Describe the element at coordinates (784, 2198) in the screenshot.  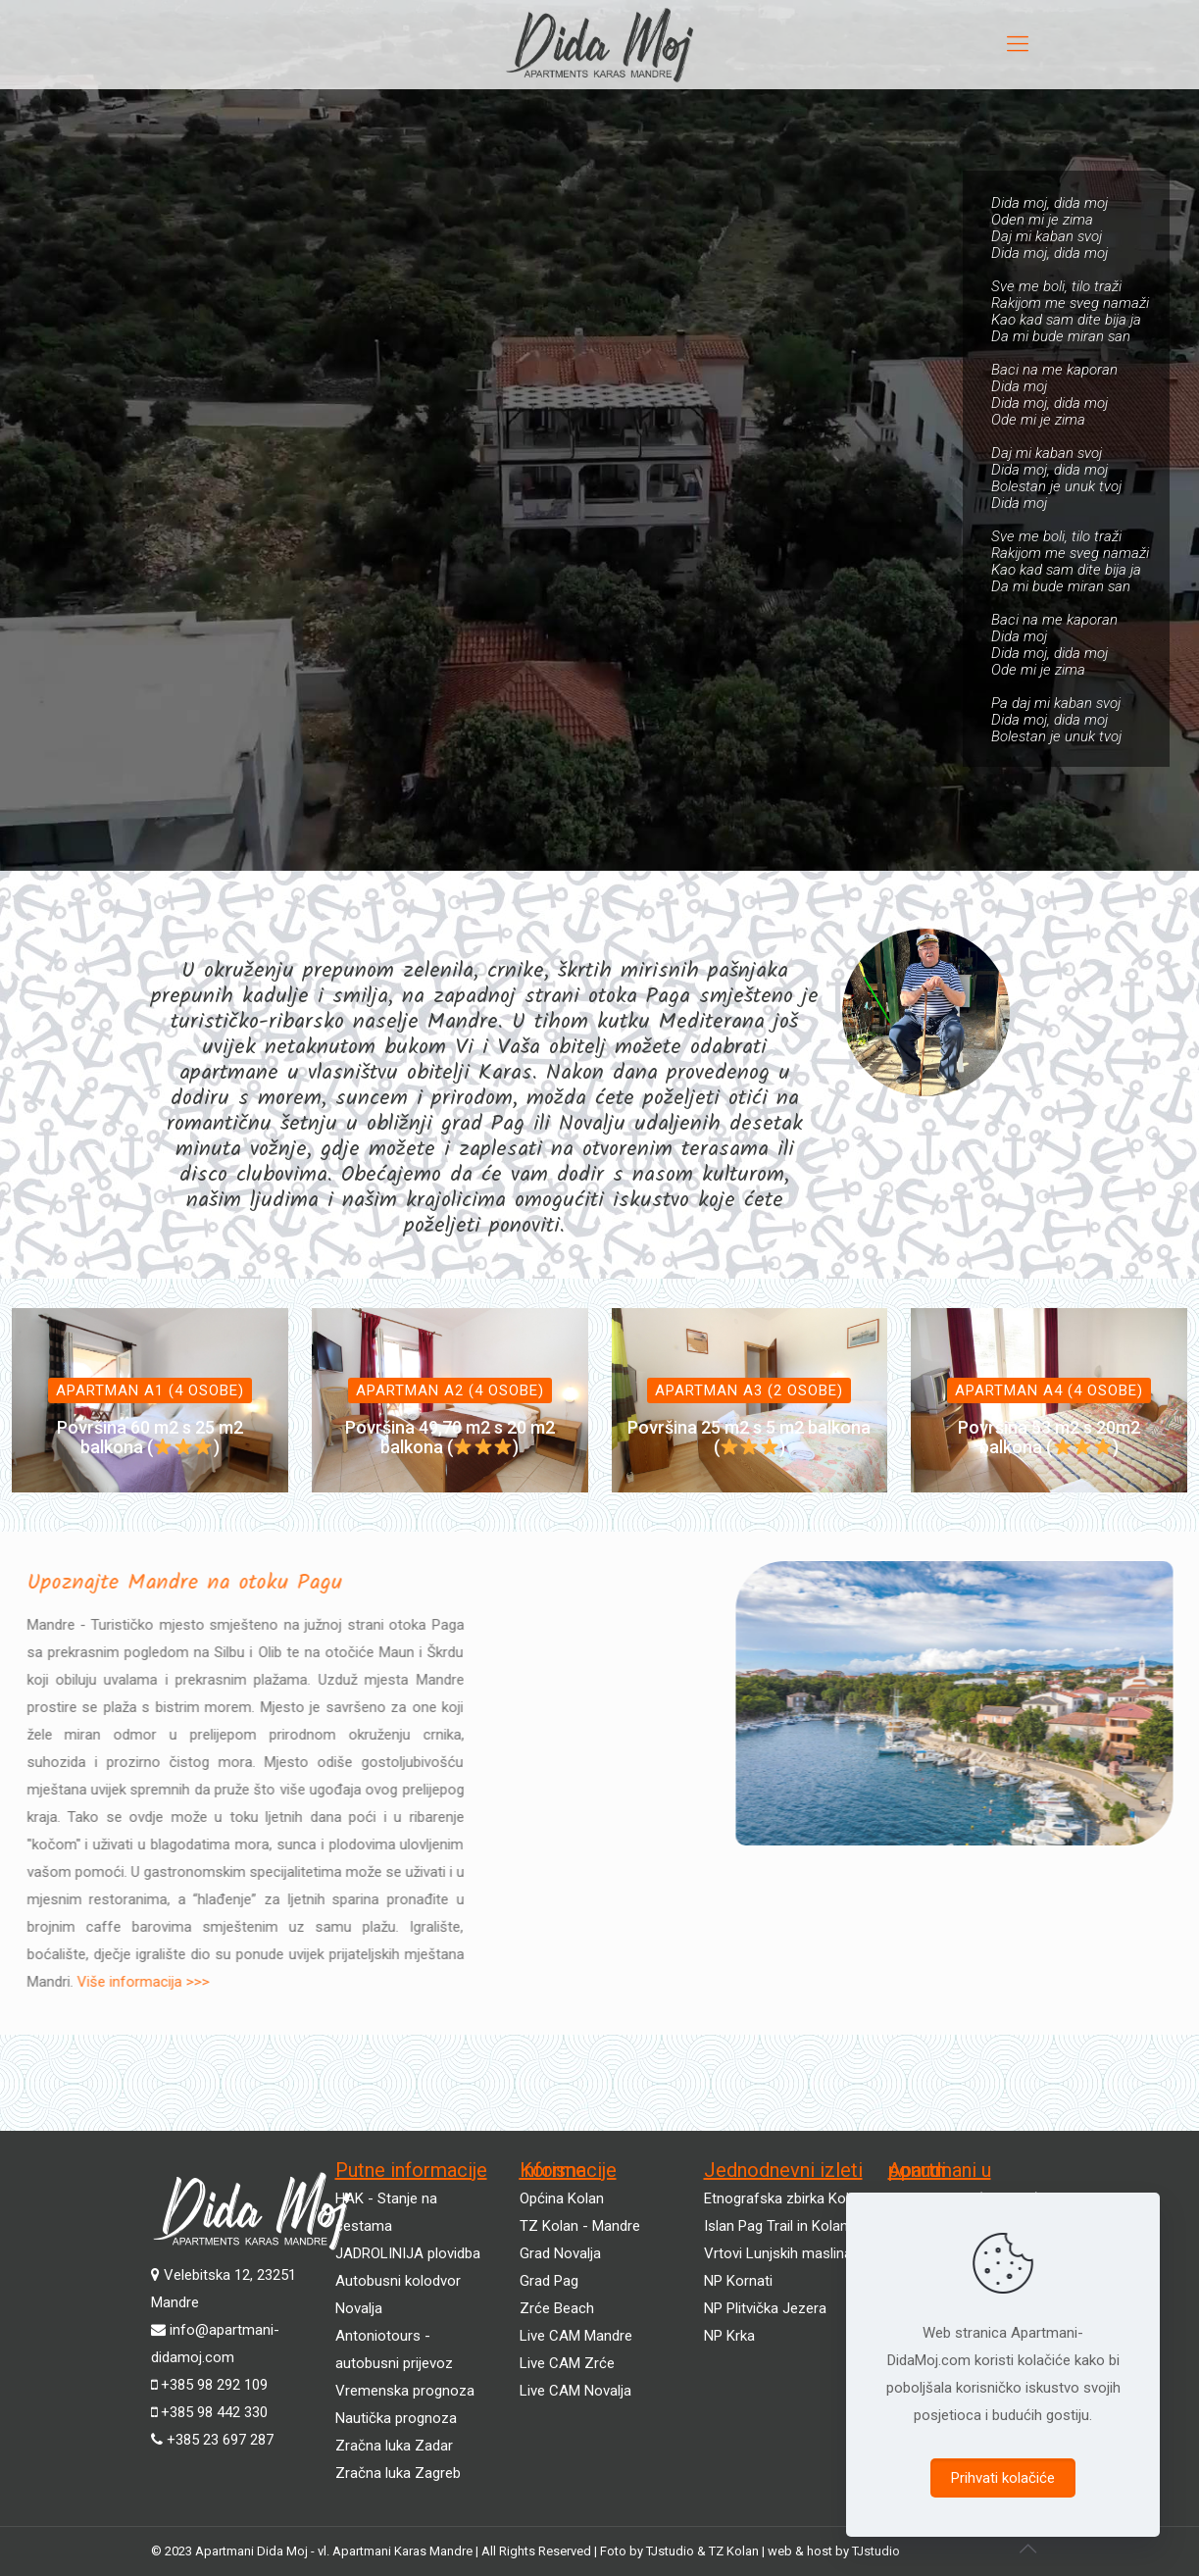
I see `Etnografska zbirka Kolan` at that location.